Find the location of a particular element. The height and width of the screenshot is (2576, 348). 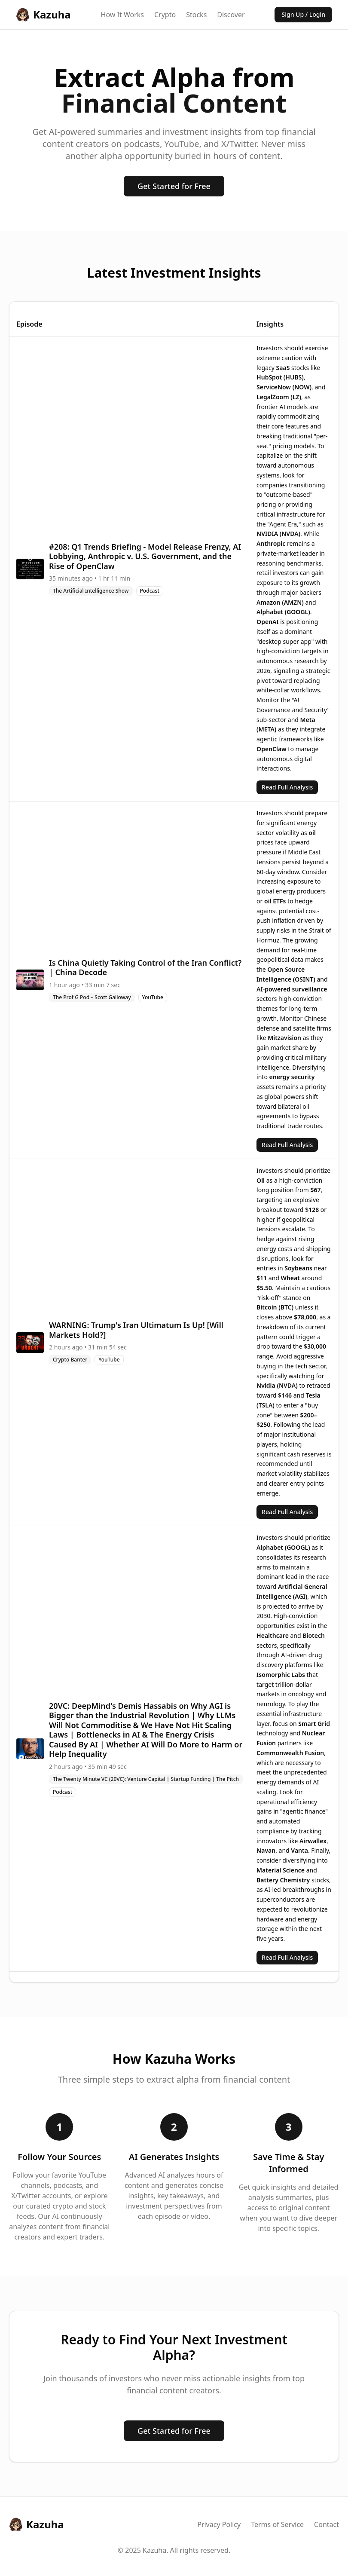

WARNING: Trump's Iran Ultimatum Is Up! [Will Markets Hold?] is located at coordinates (136, 1330).